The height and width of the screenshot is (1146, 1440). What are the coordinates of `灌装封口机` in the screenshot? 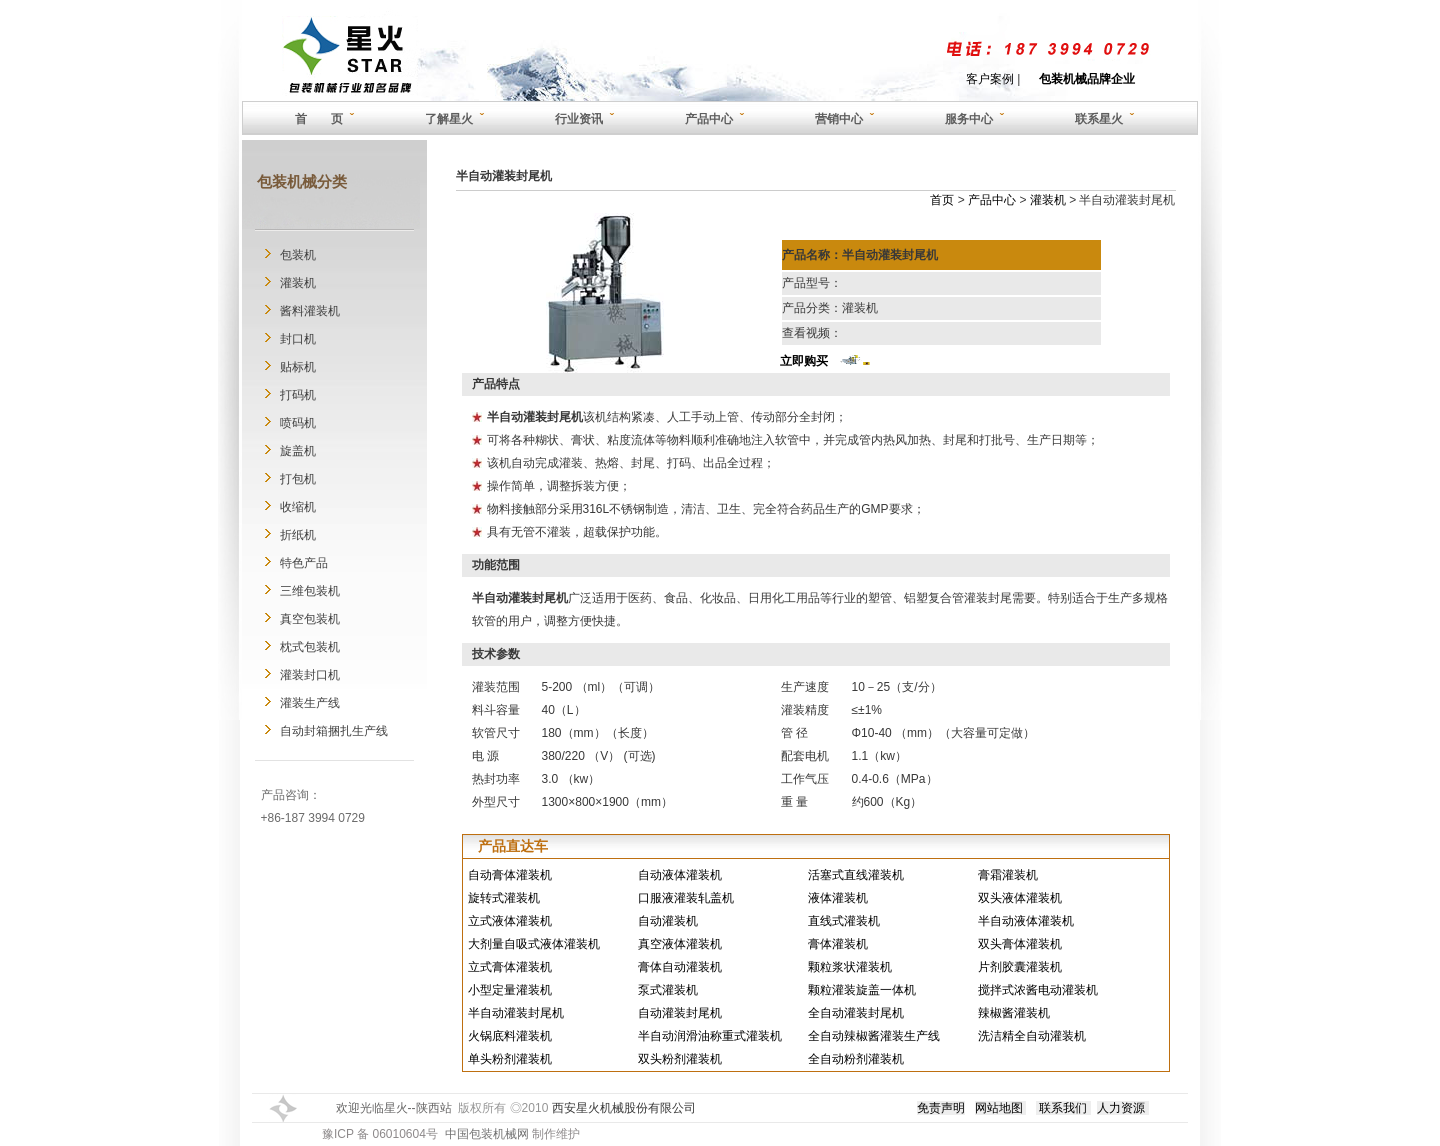 It's located at (310, 675).